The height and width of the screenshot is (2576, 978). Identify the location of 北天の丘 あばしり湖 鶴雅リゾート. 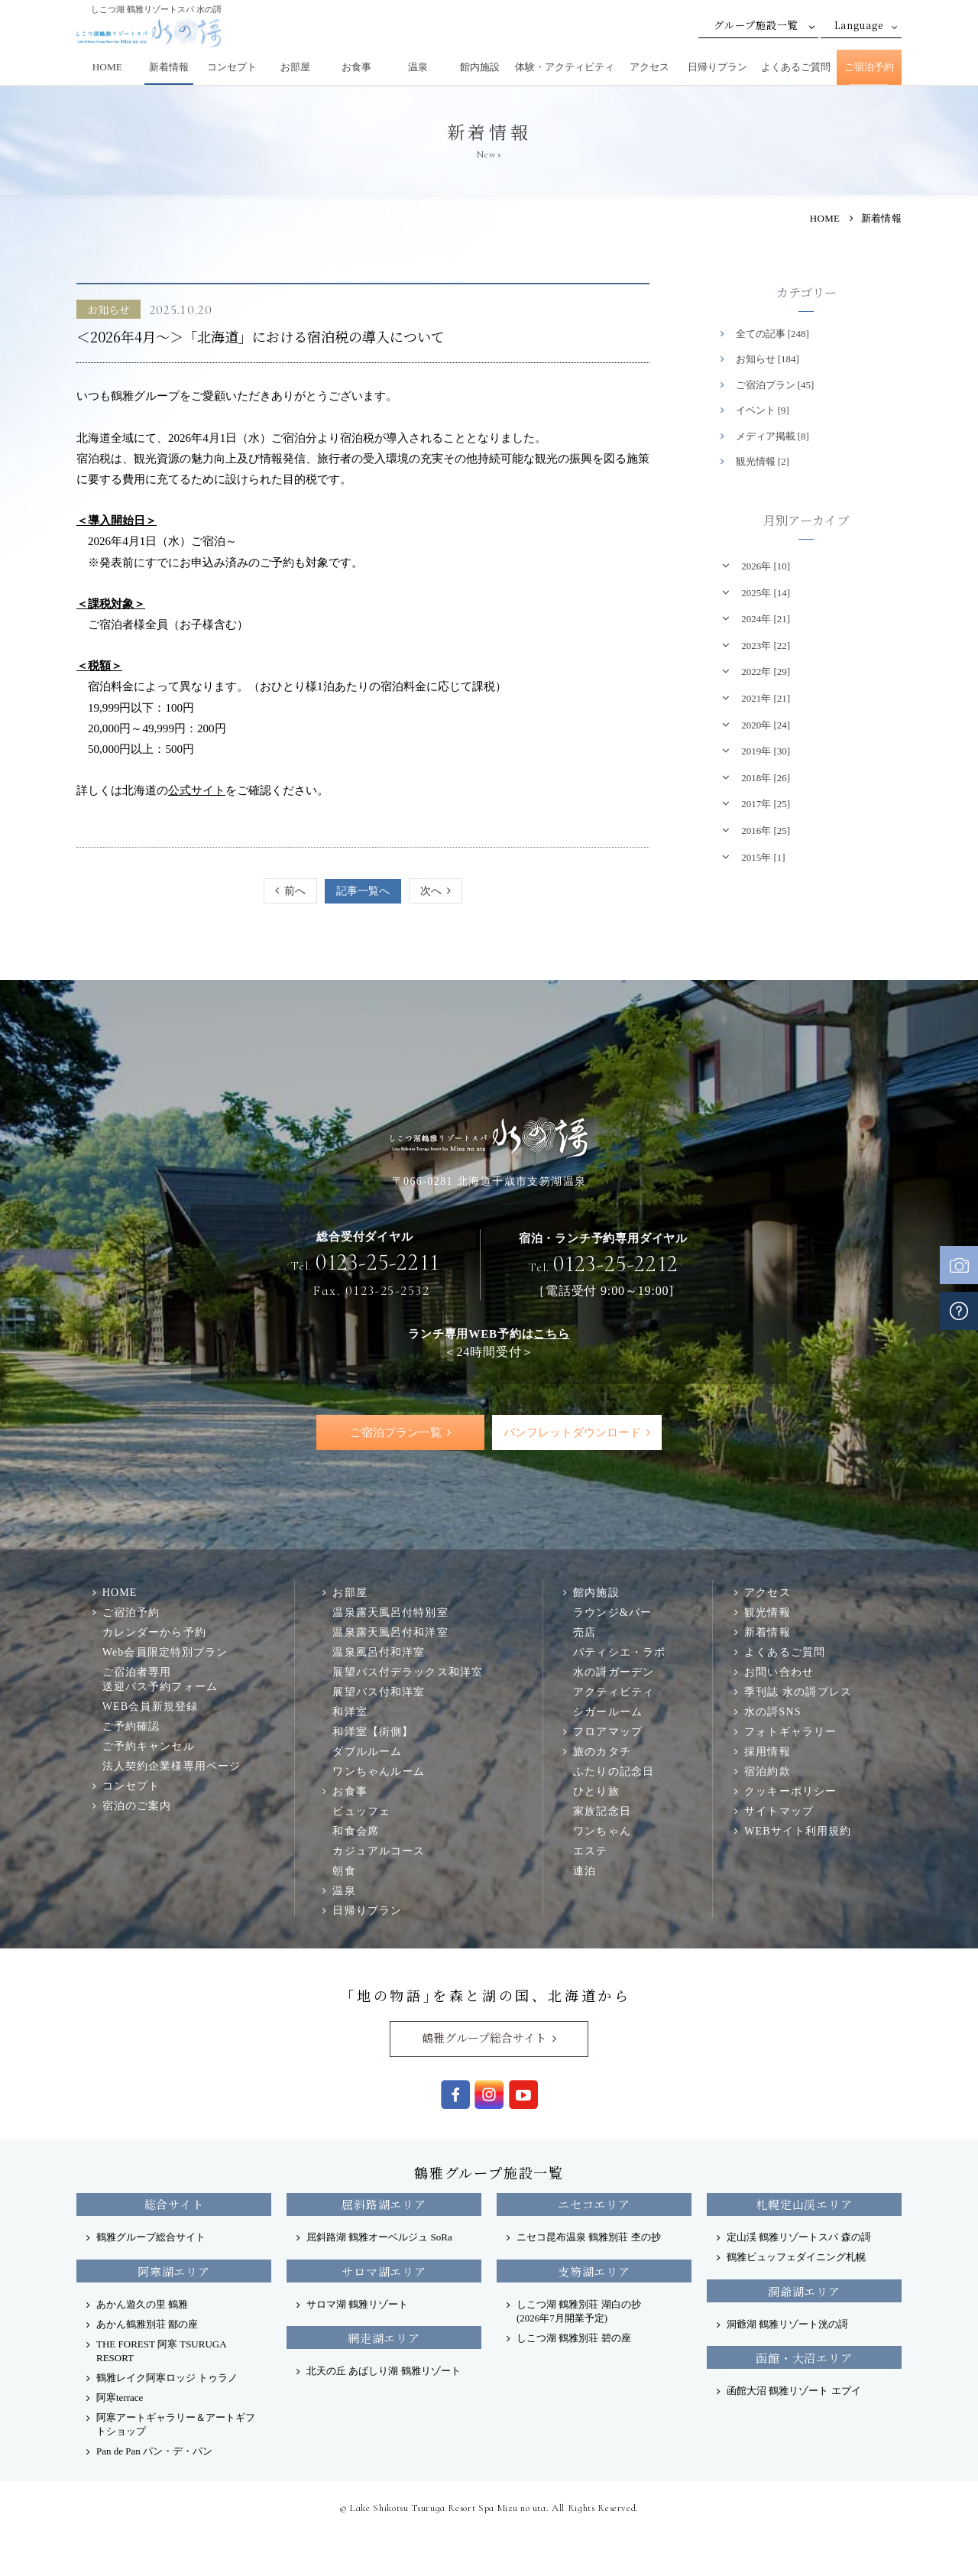
(383, 2370).